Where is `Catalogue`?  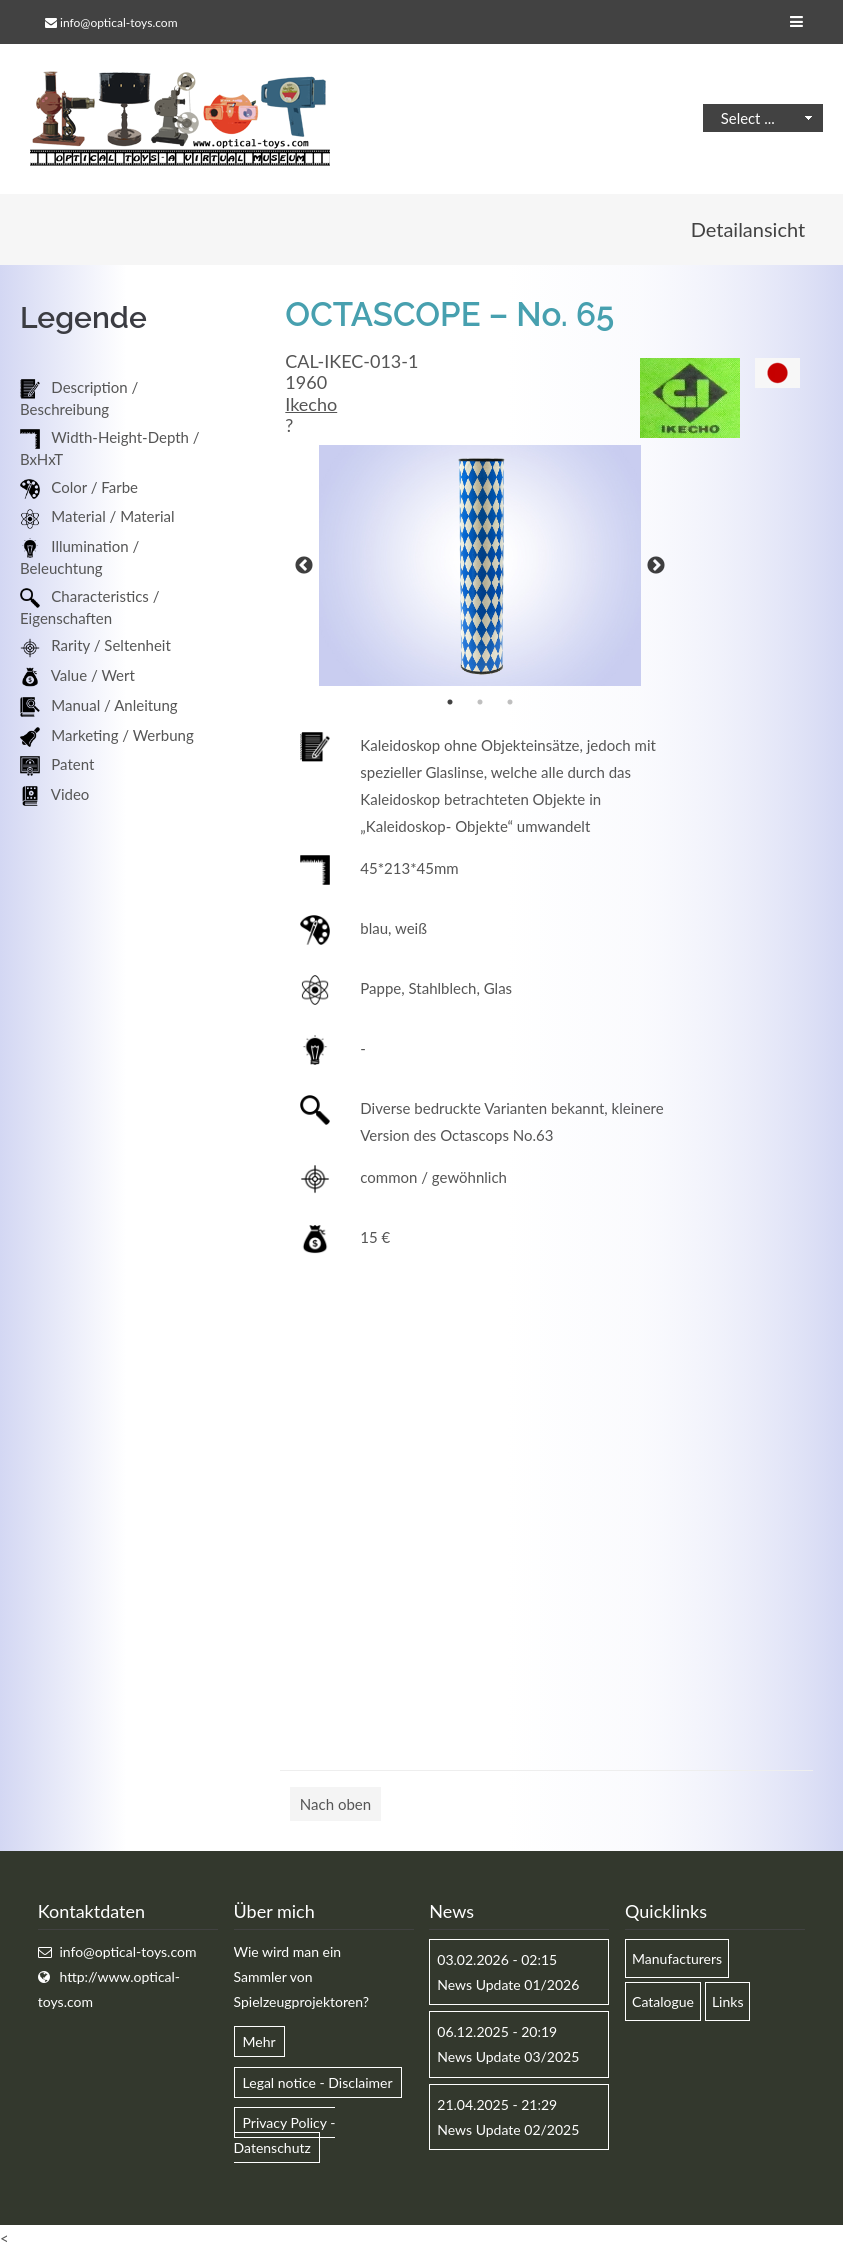 Catalogue is located at coordinates (663, 2001).